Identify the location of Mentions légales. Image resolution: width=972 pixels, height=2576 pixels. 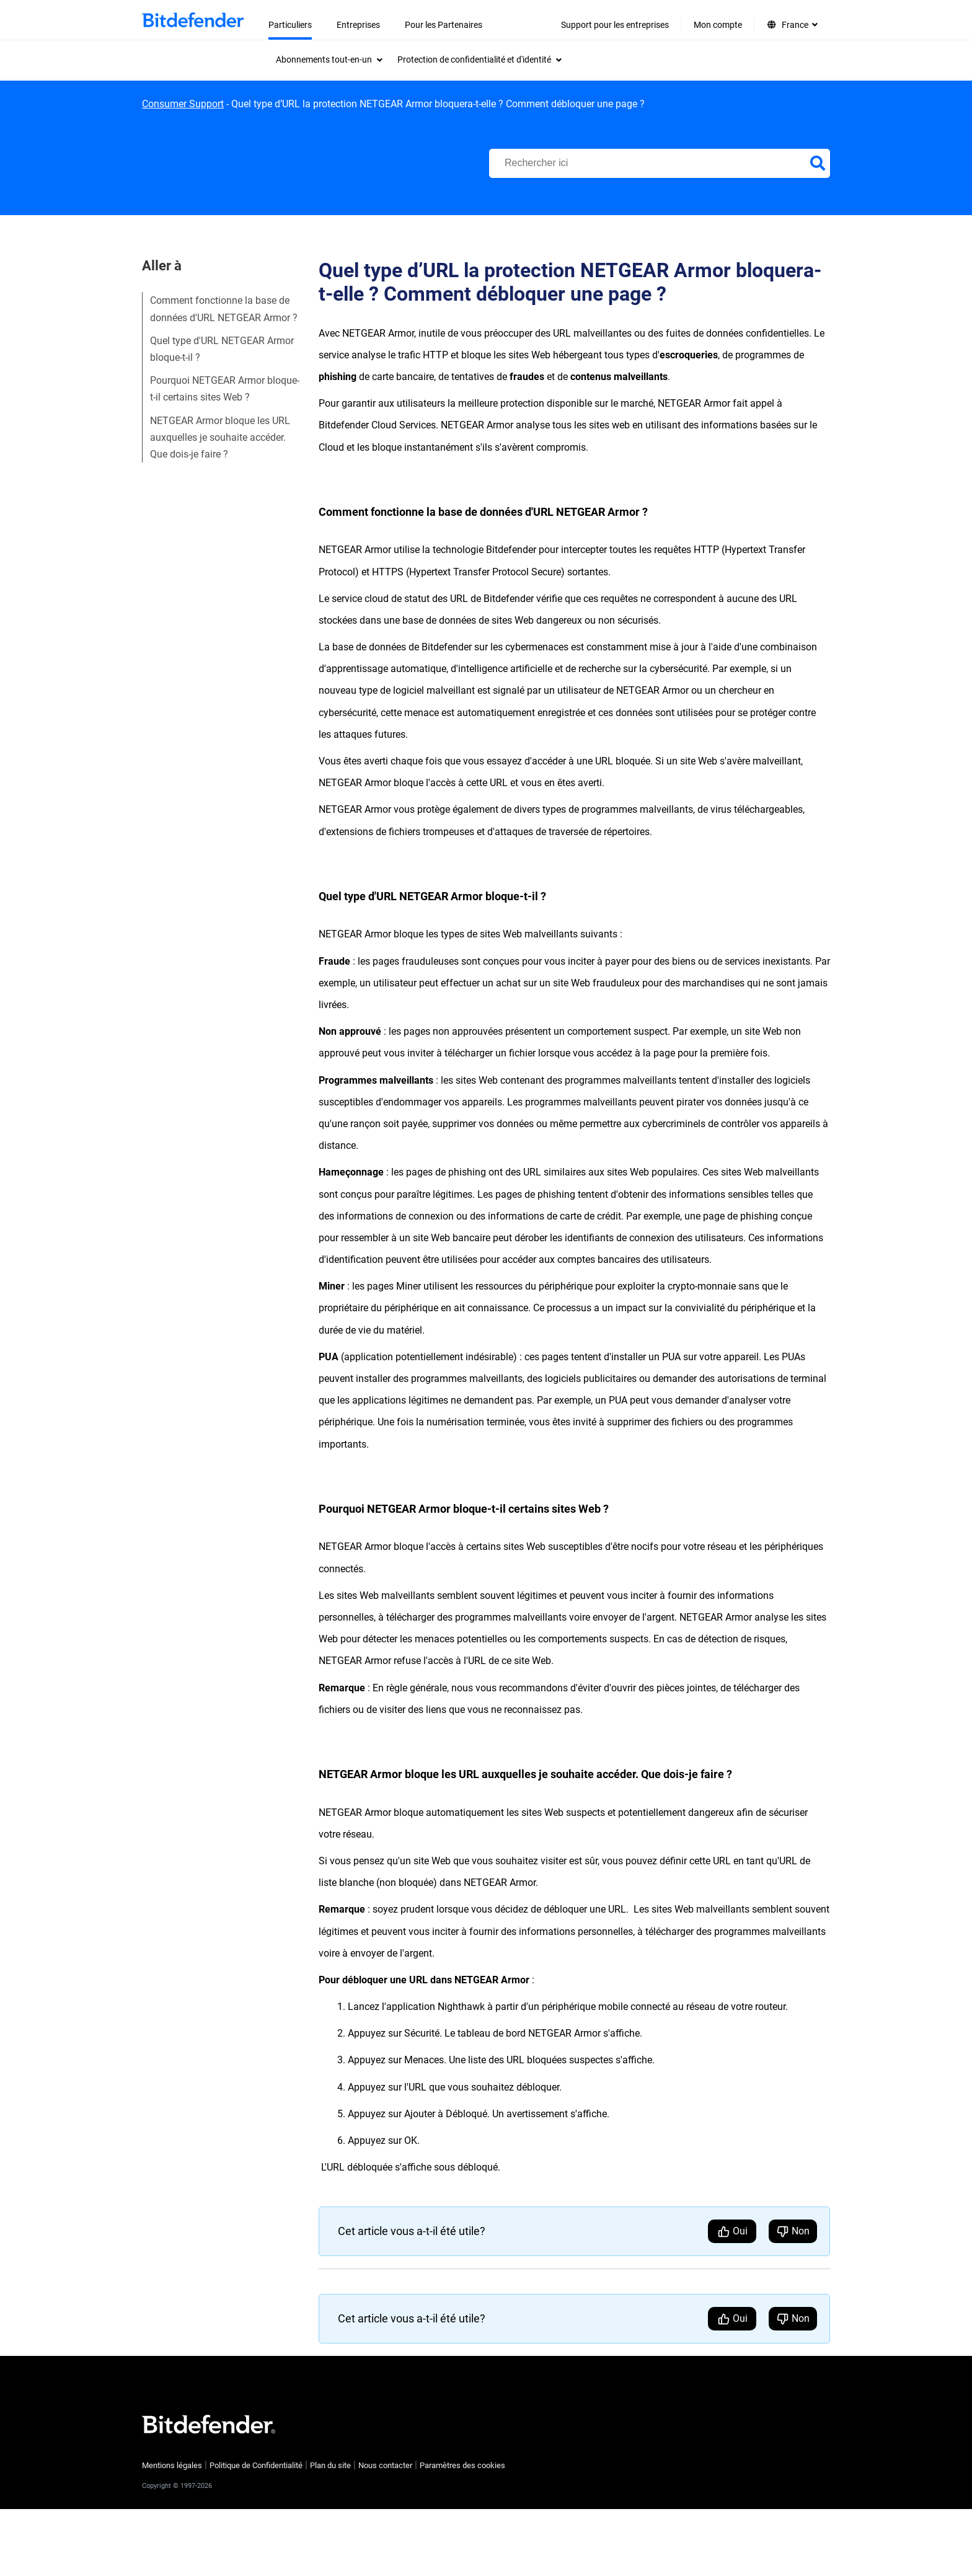
(172, 2465).